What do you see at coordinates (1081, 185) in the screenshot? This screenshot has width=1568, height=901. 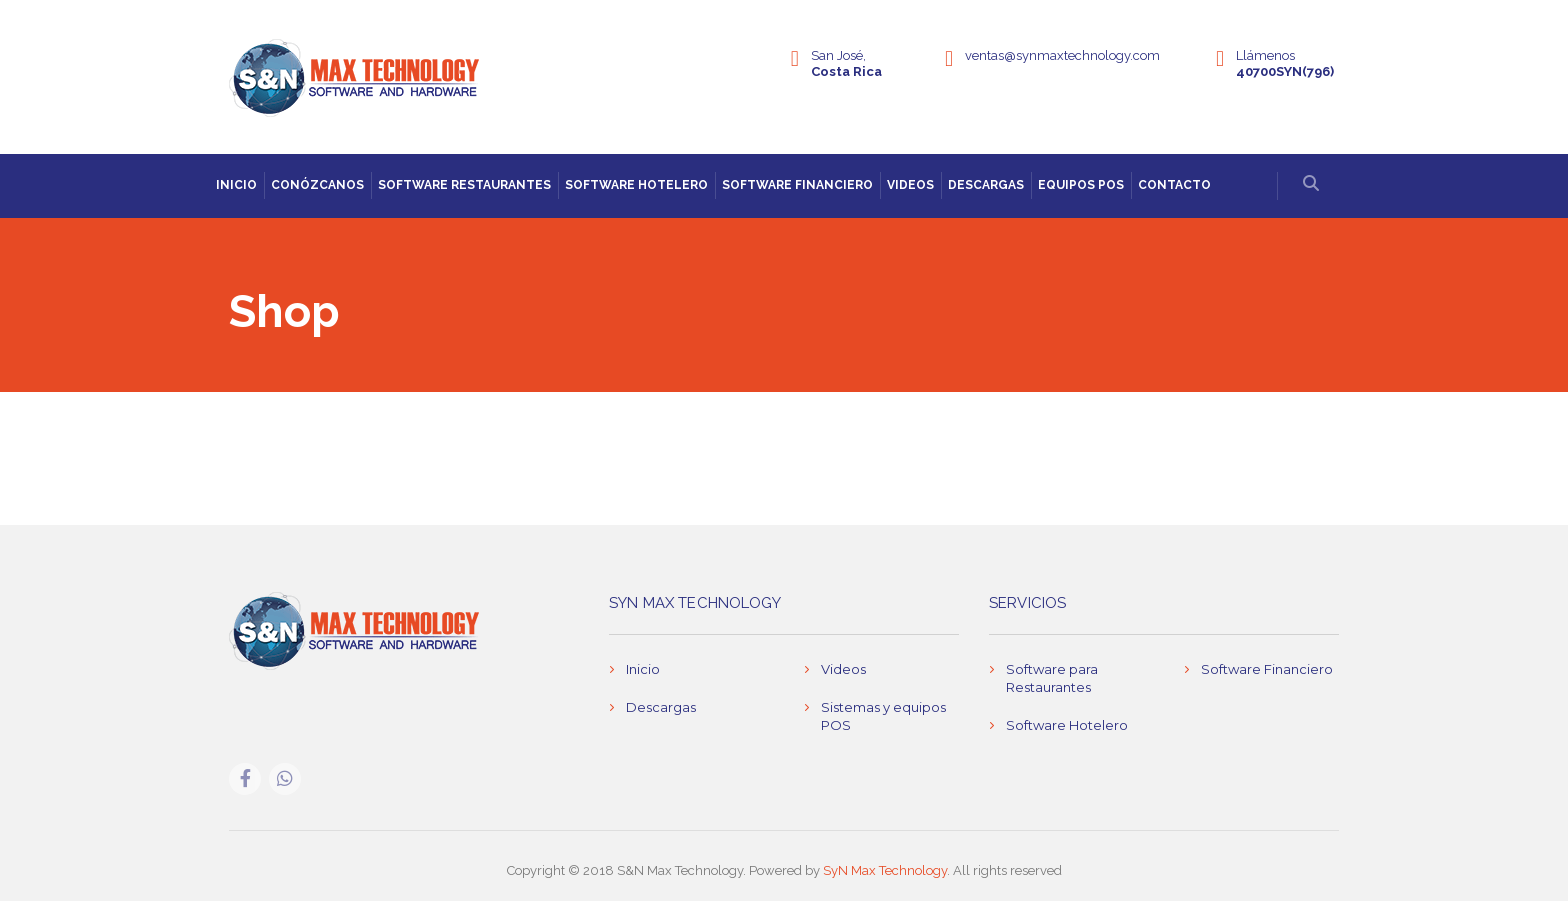 I see `Equipos POS` at bounding box center [1081, 185].